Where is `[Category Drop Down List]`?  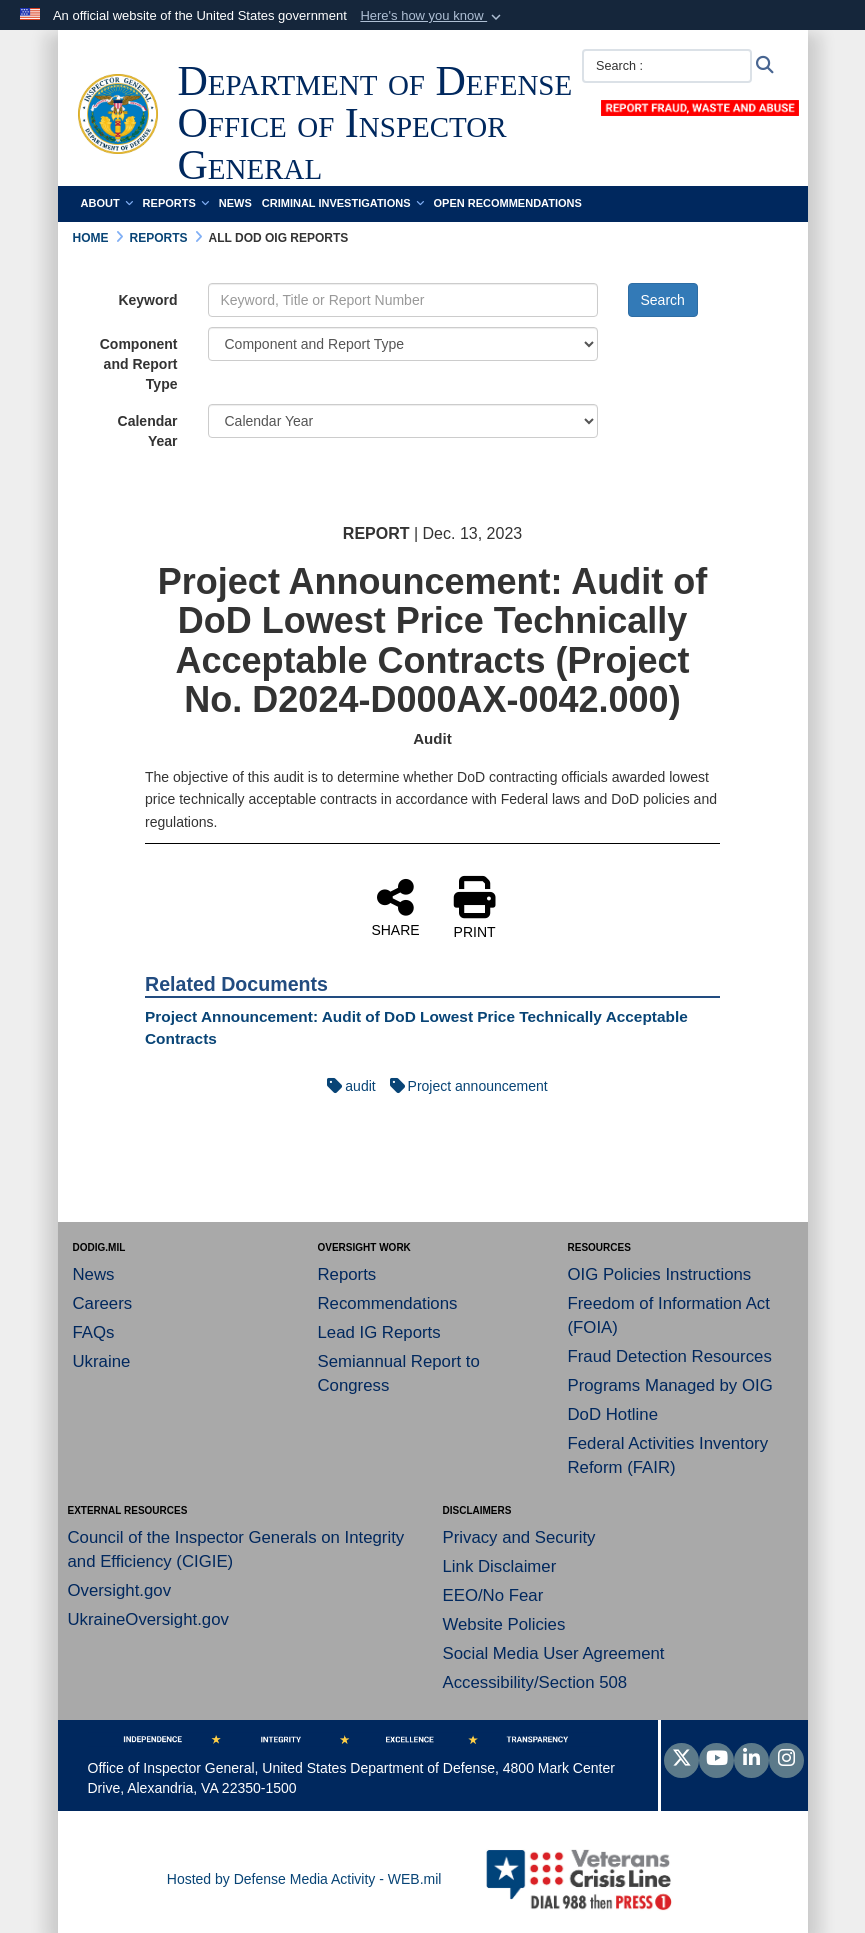
[Category Drop Down List] is located at coordinates (403, 344).